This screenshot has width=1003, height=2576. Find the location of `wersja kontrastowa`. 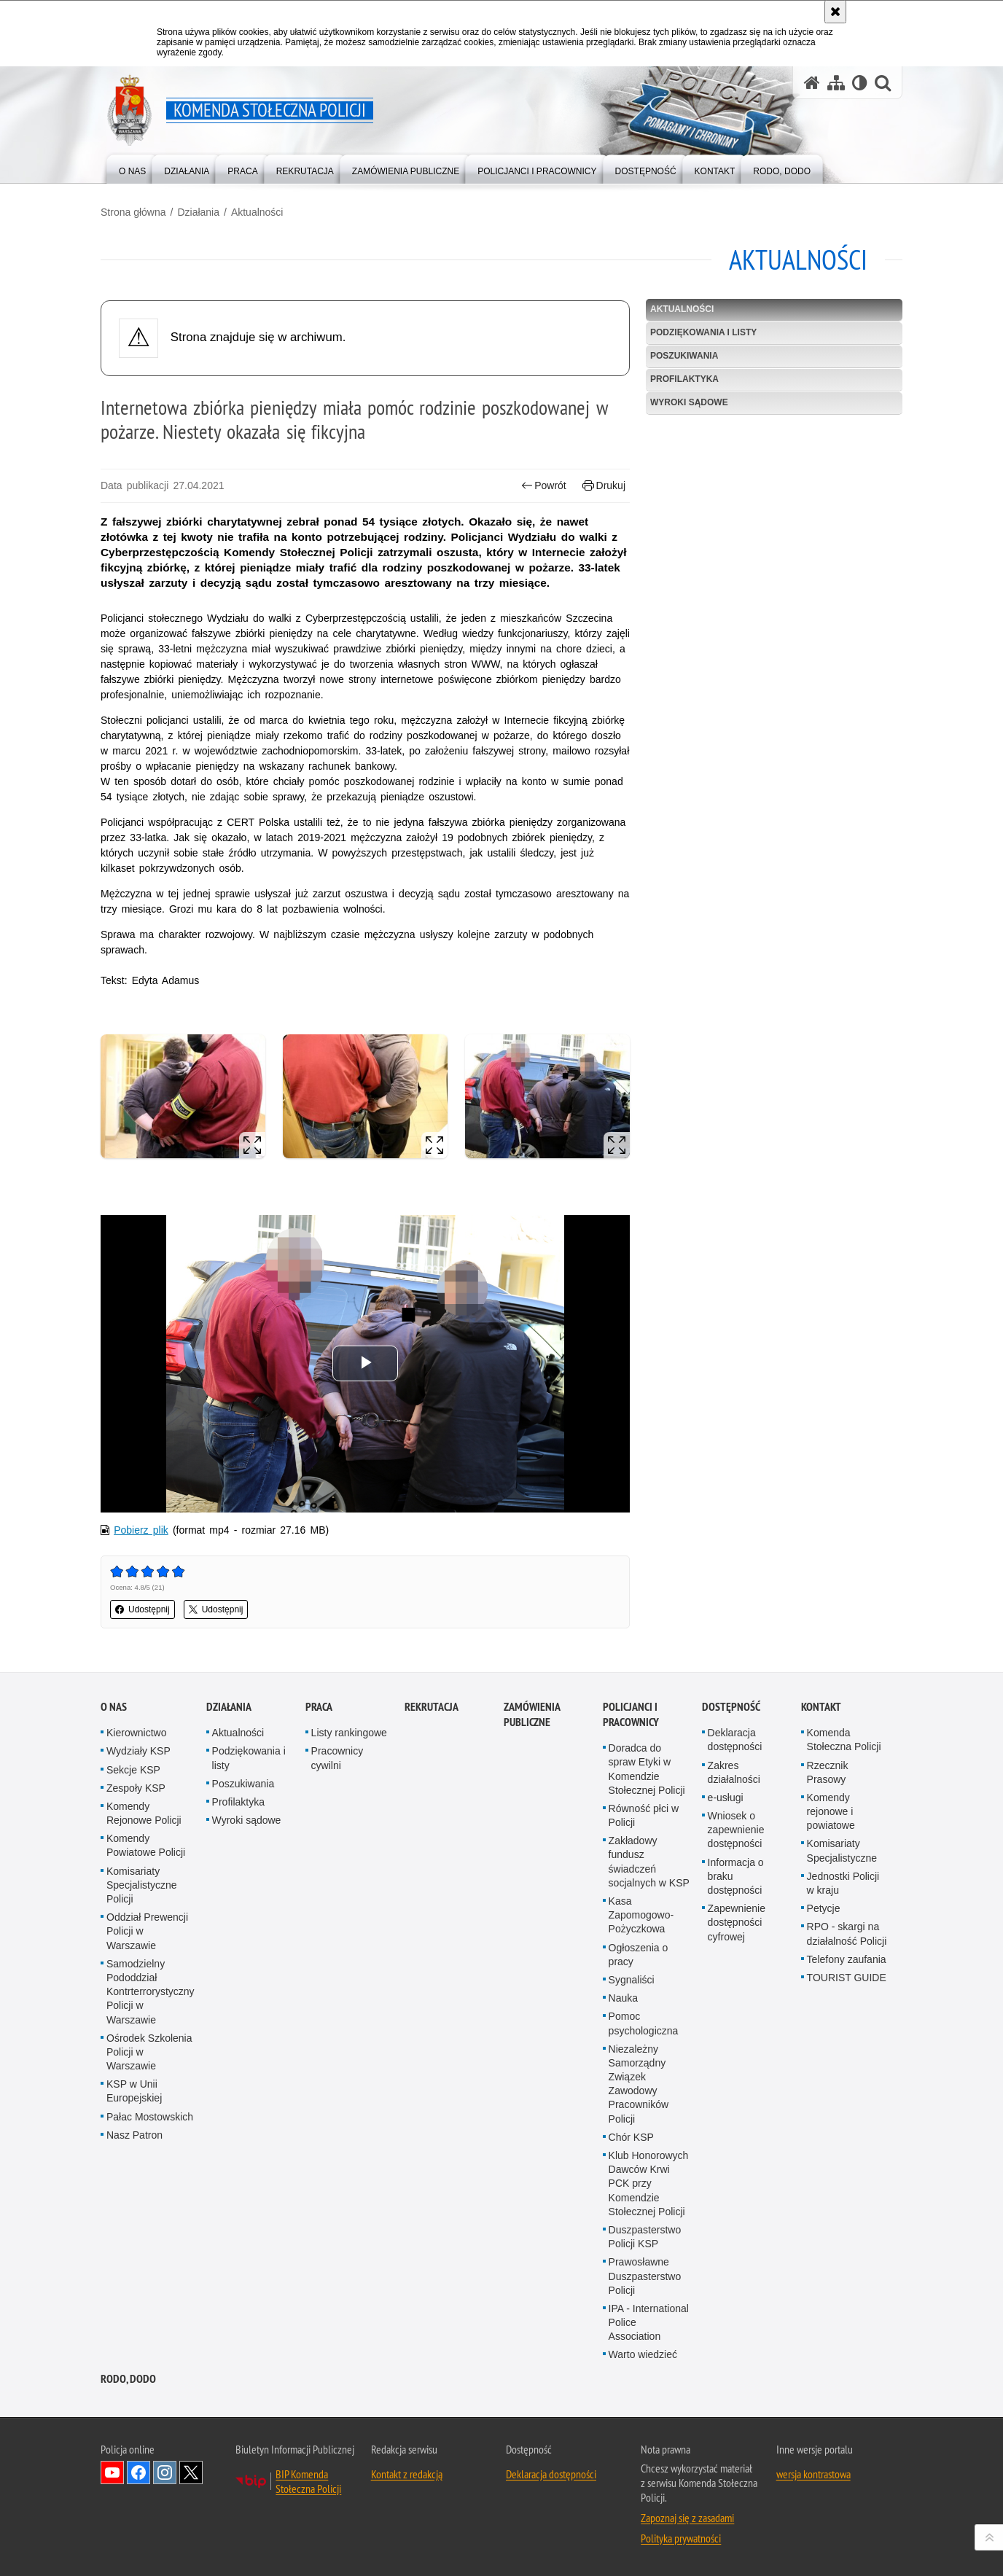

wersja kontrastowa is located at coordinates (813, 2474).